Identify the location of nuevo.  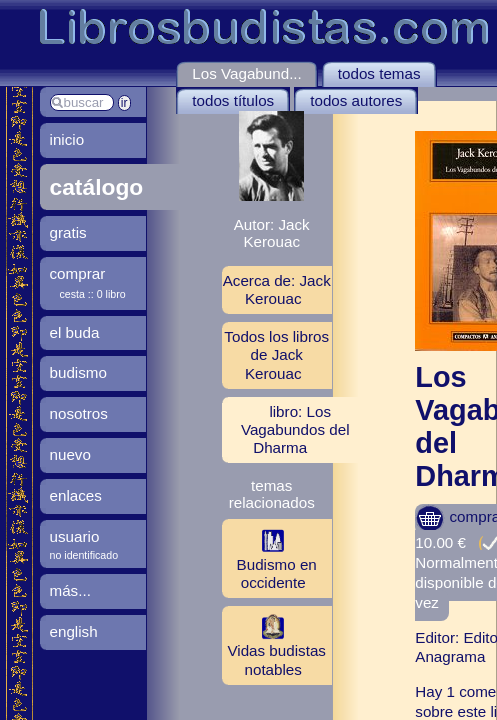
(70, 454).